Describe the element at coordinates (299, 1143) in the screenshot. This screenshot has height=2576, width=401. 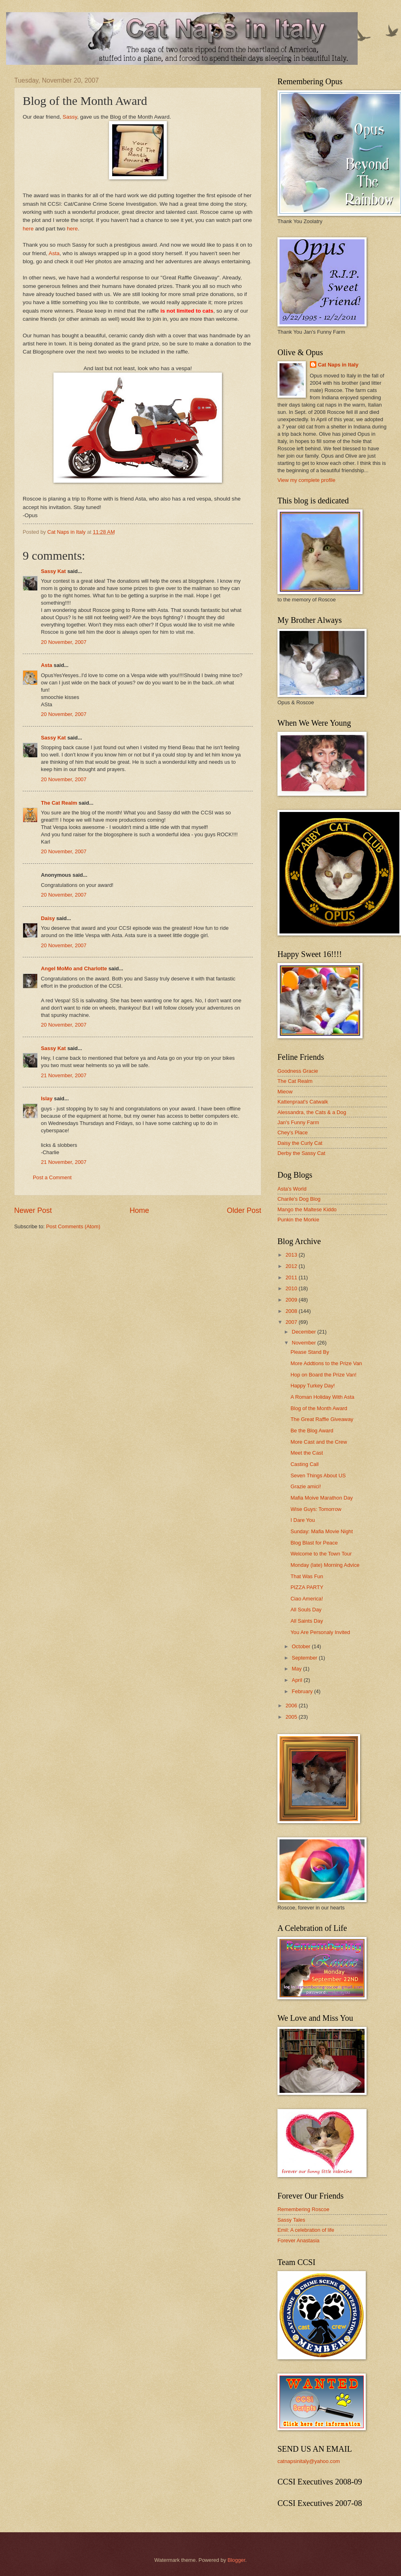
I see `Daisy the Curly Cat` at that location.